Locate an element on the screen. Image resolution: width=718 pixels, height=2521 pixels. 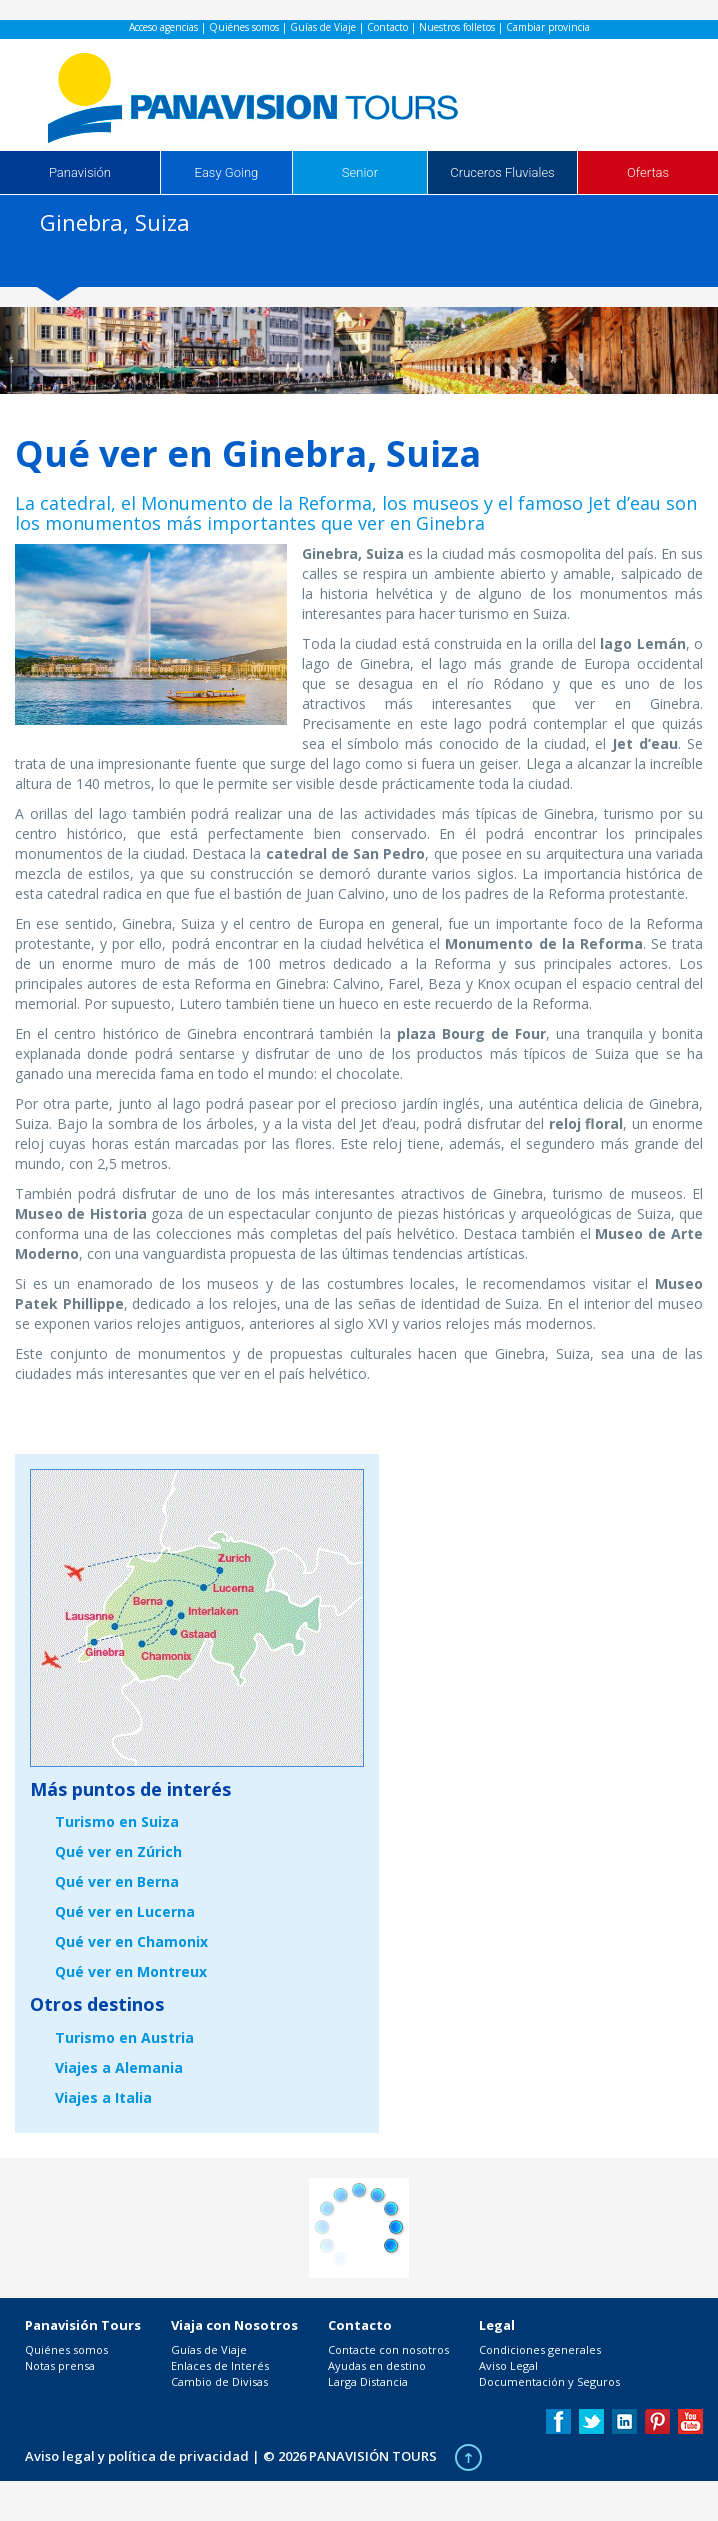
Easy Going is located at coordinates (227, 172).